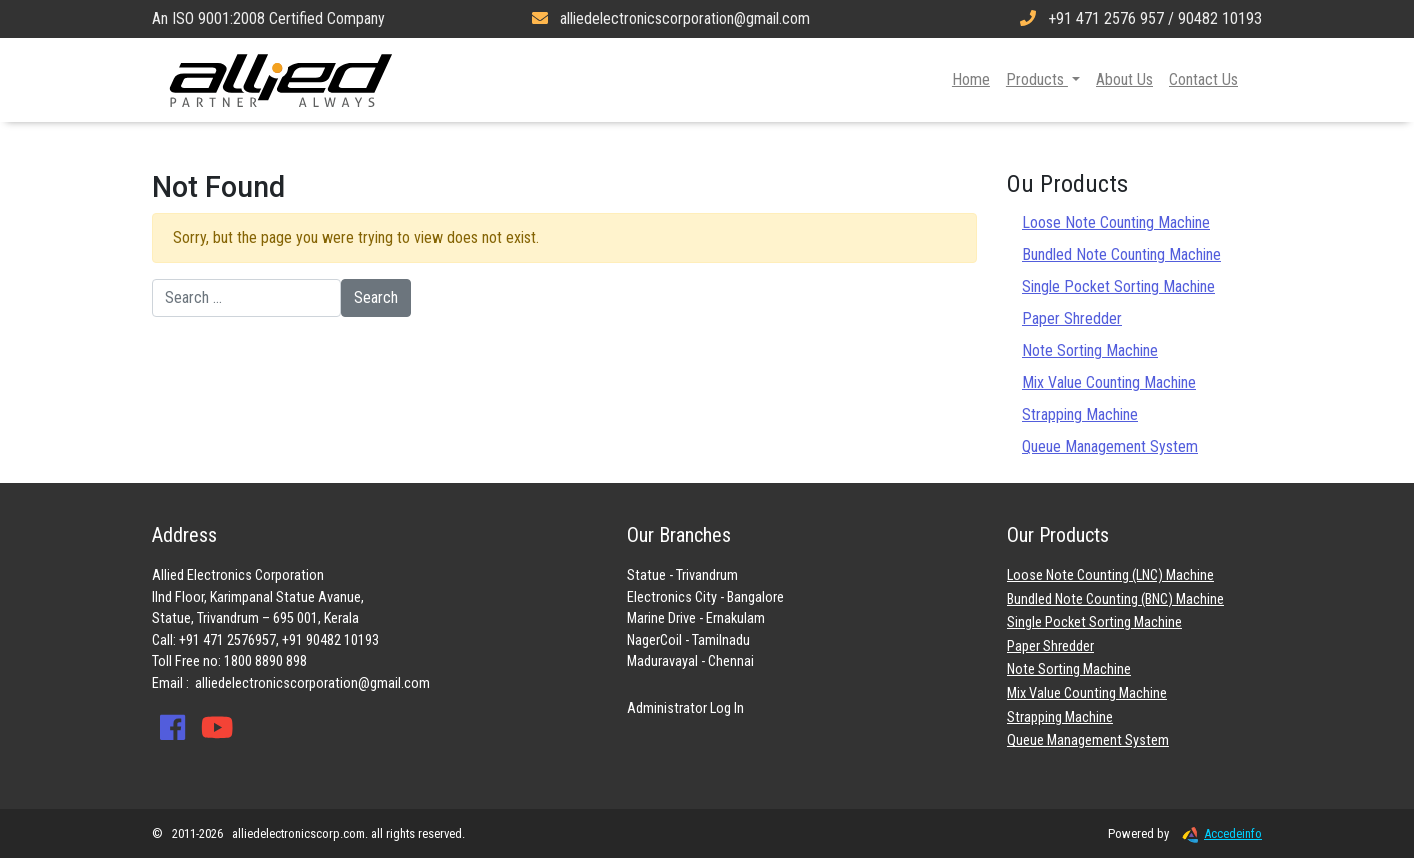 The height and width of the screenshot is (858, 1414). I want to click on alliedelectronicscorporation@gmail.com, so click(312, 683).